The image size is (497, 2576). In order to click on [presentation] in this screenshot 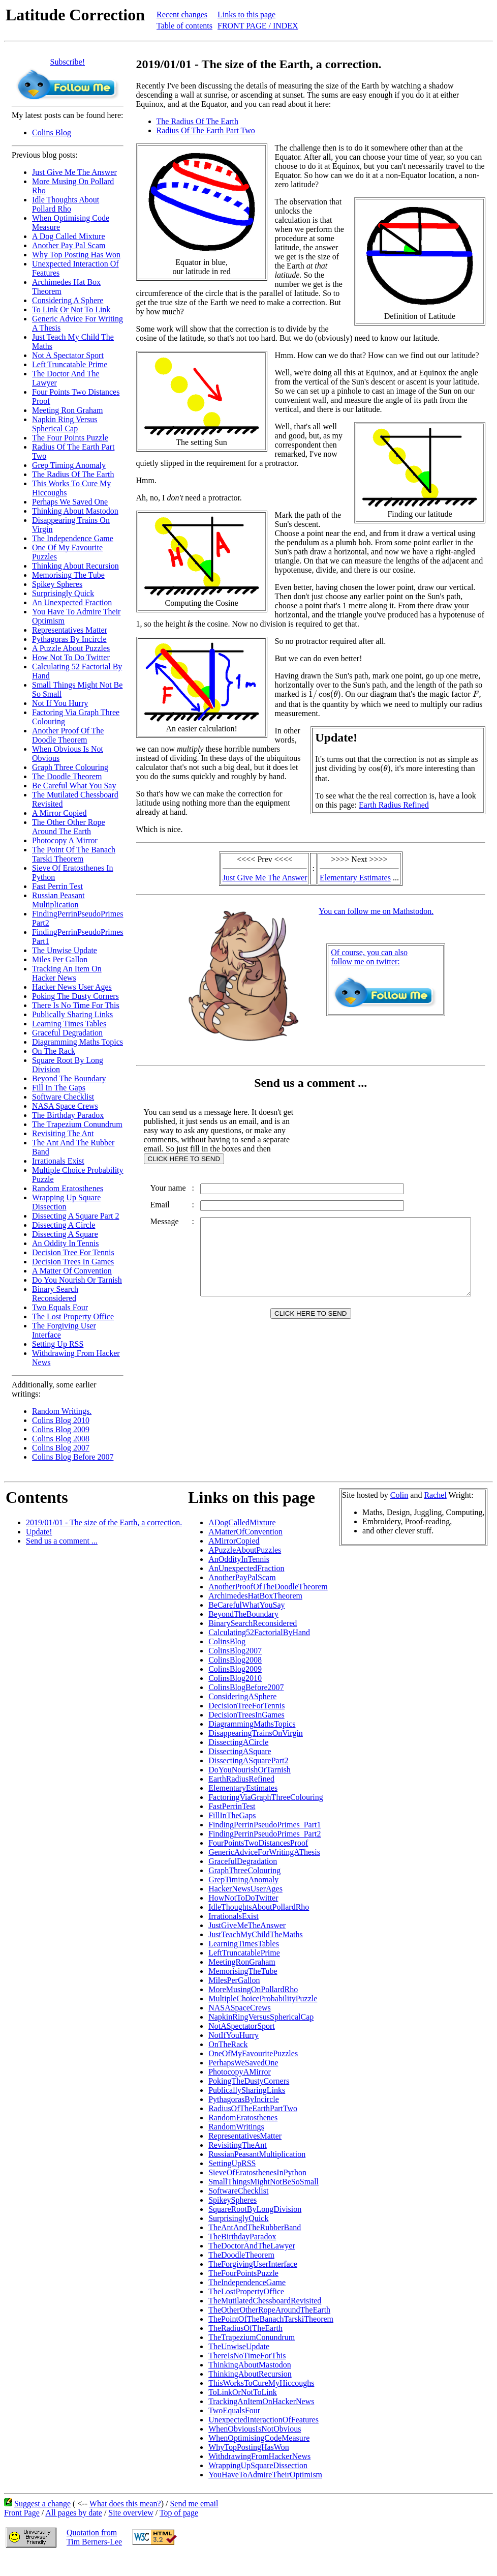, I will do `click(324, 695)`.